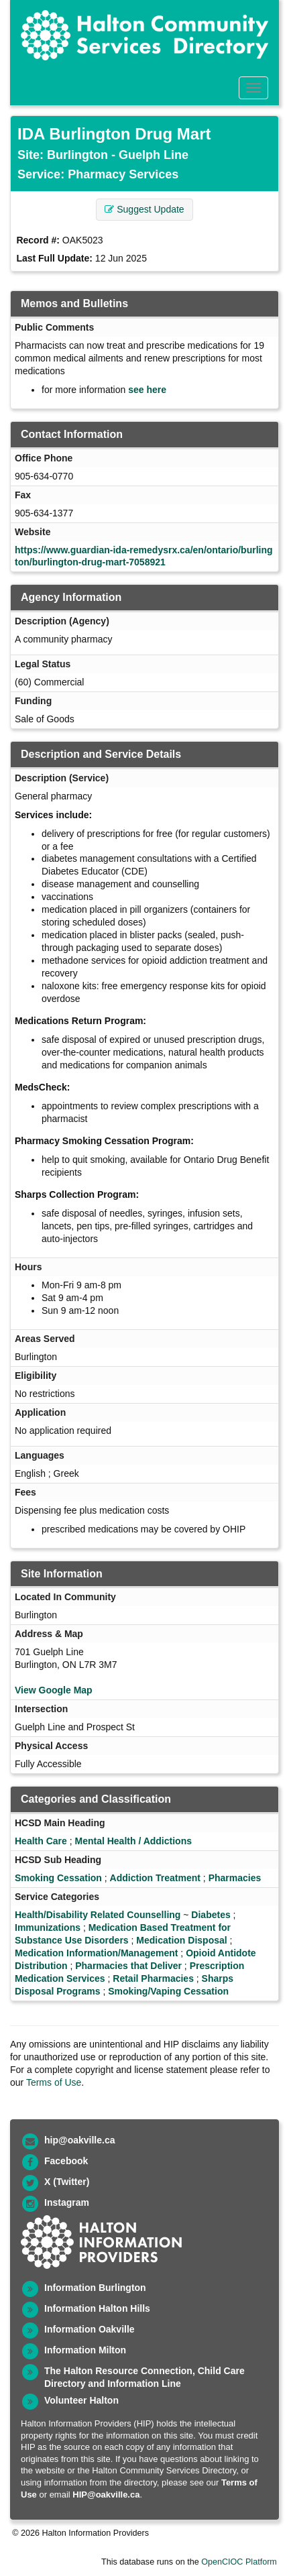 The height and width of the screenshot is (2576, 289). Describe the element at coordinates (81, 2400) in the screenshot. I see `Volunteer Halton` at that location.